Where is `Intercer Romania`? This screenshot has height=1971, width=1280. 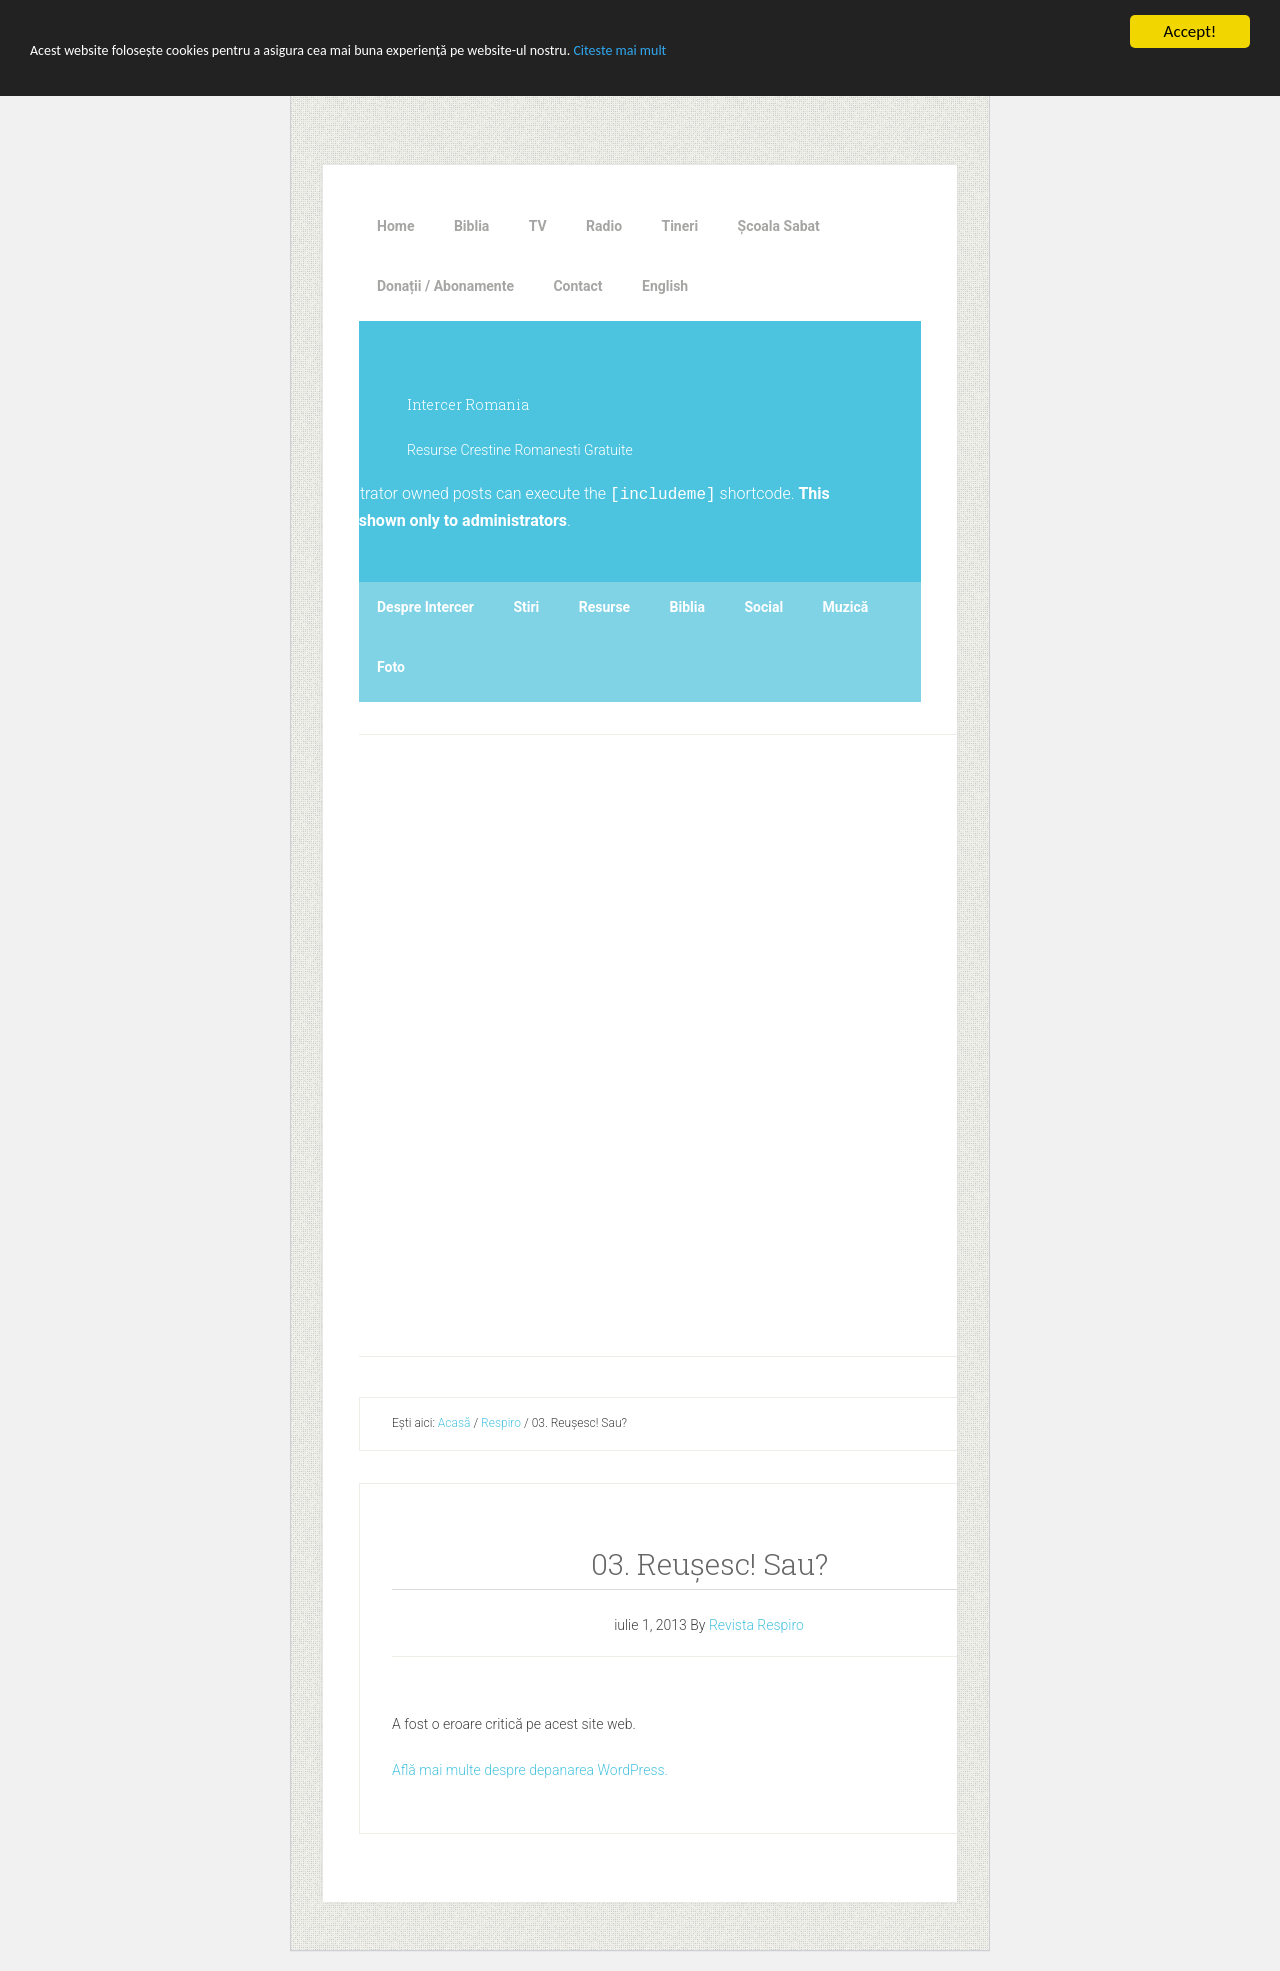
Intercer Romania is located at coordinates (468, 404).